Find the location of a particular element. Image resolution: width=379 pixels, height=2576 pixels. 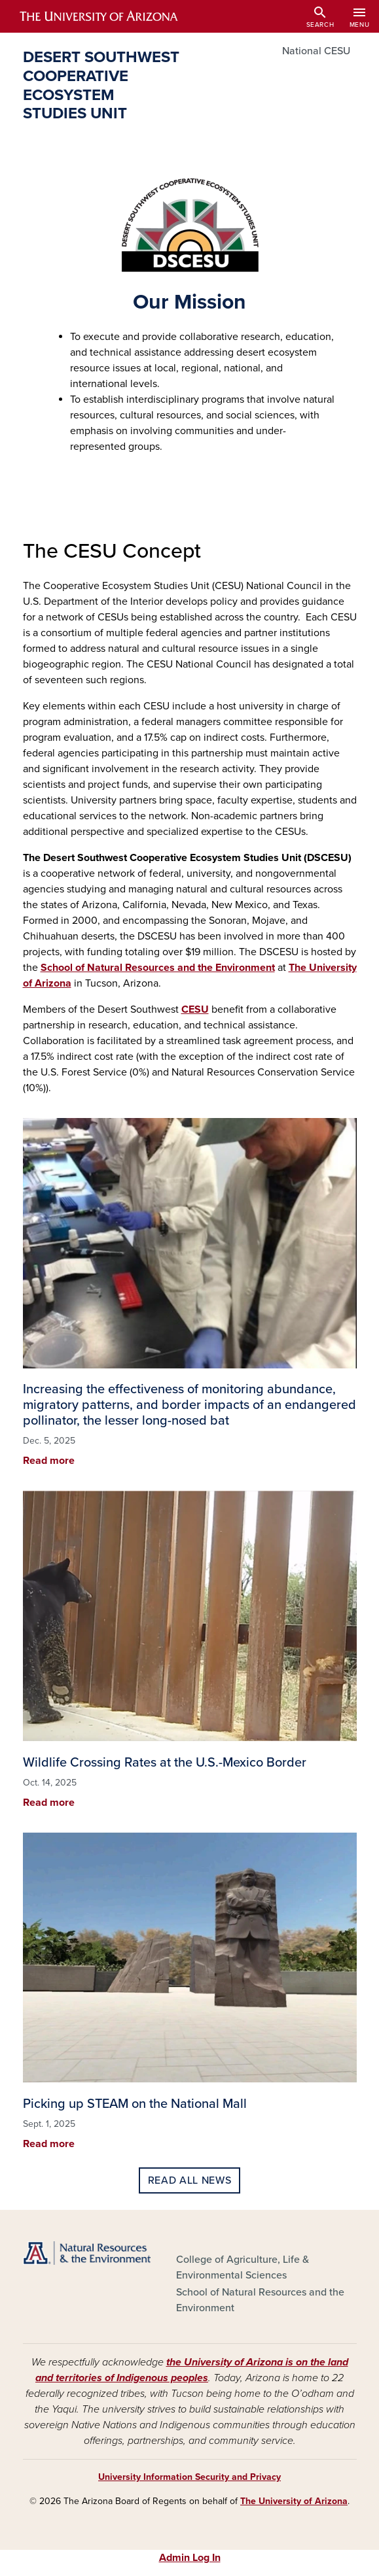

Admin Log In is located at coordinates (190, 2557).